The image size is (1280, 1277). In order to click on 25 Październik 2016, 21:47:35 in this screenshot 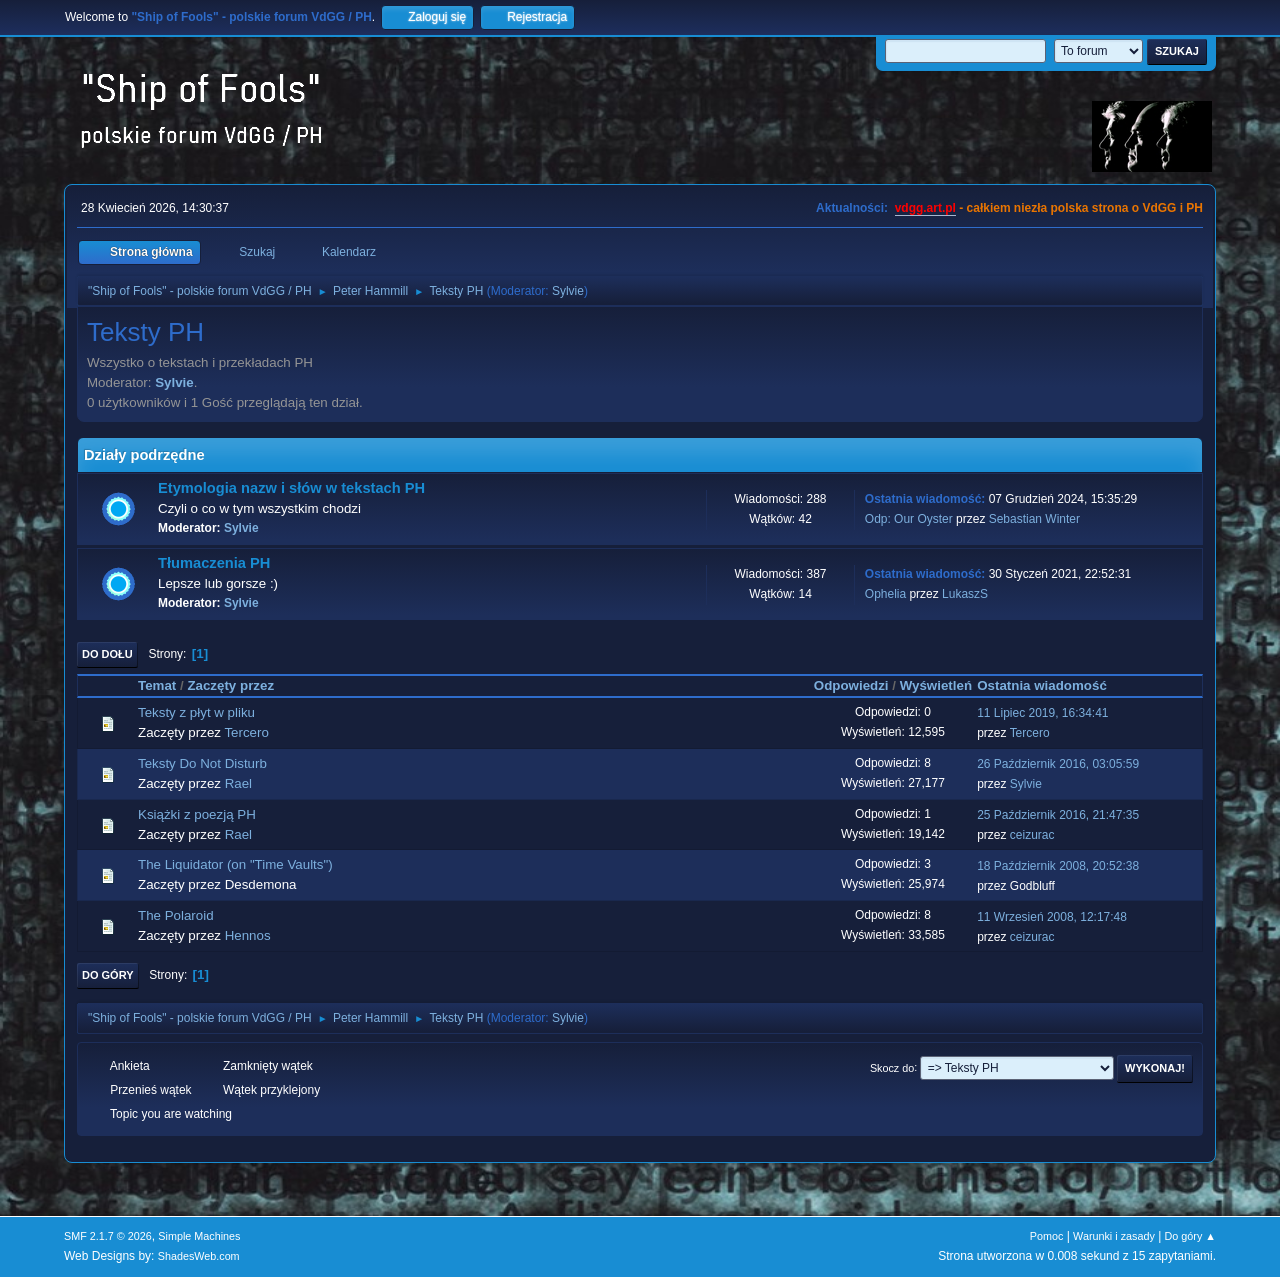, I will do `click(1058, 815)`.